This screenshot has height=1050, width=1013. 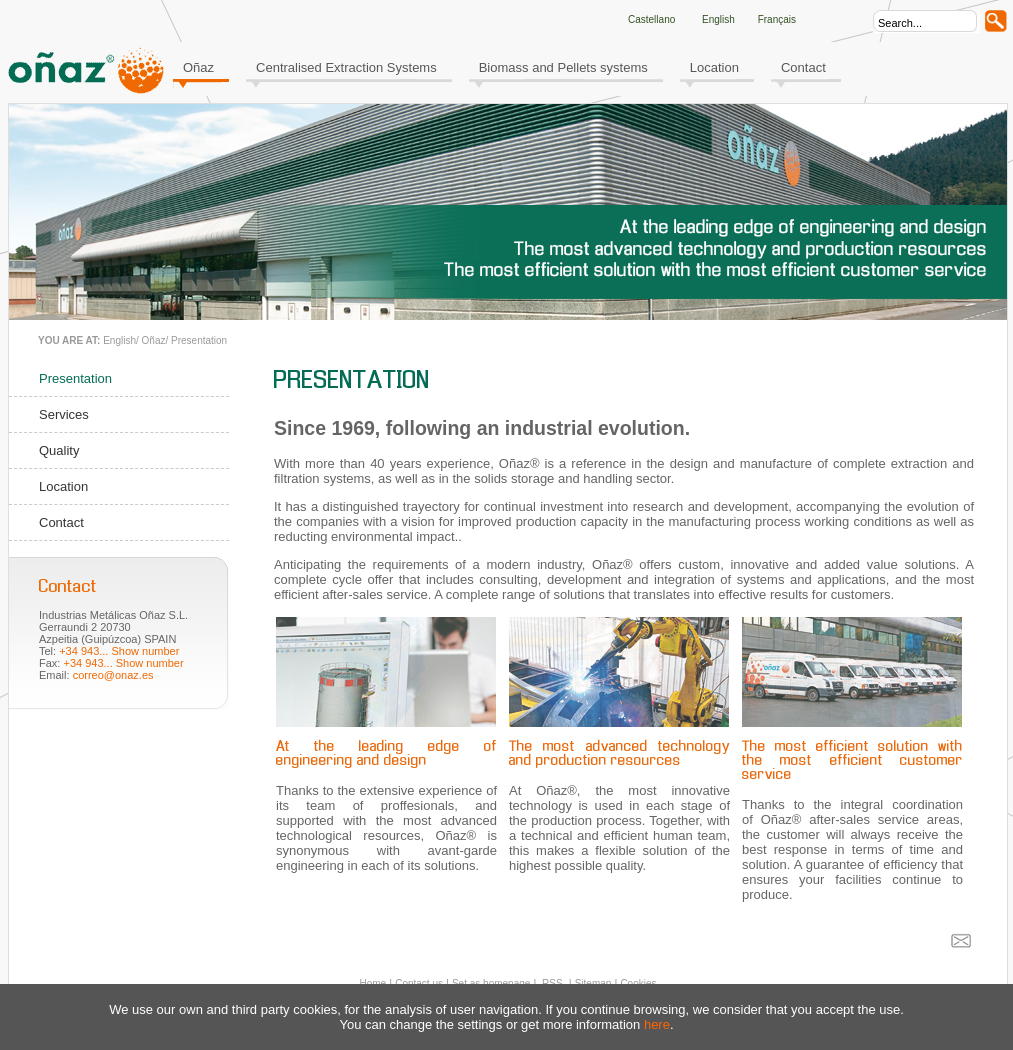 I want to click on here, so click(x=657, y=1024).